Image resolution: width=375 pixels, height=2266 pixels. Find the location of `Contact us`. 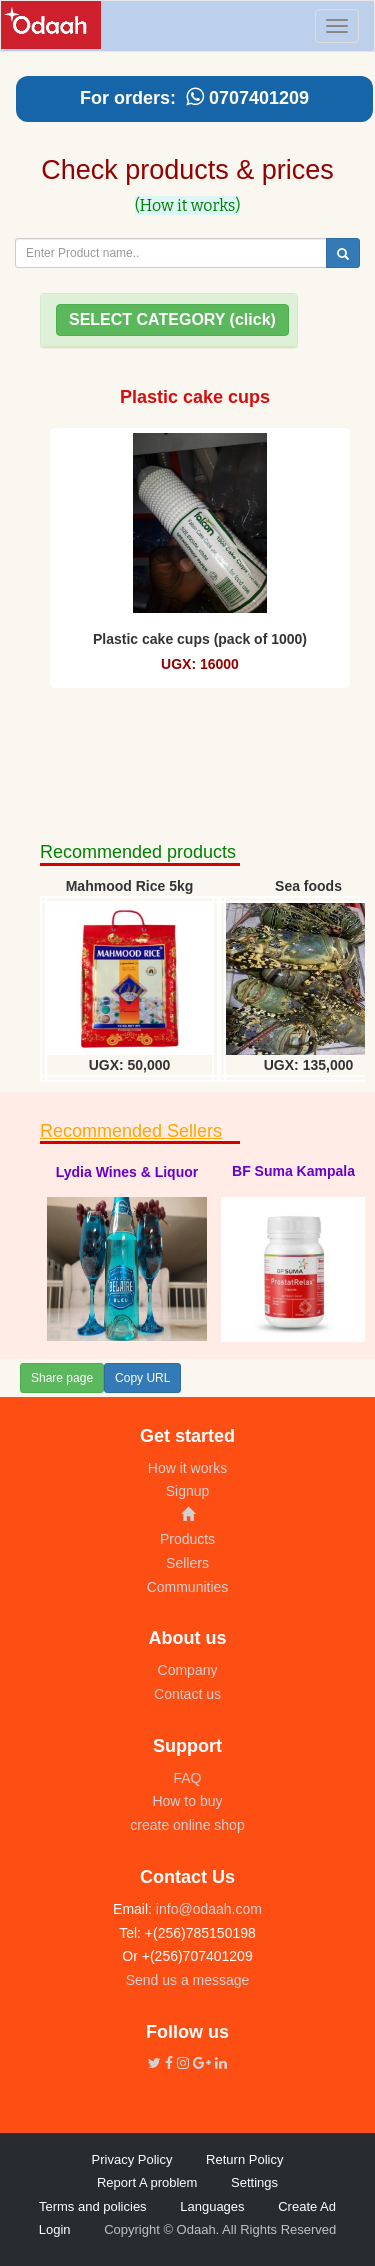

Contact us is located at coordinates (187, 1694).